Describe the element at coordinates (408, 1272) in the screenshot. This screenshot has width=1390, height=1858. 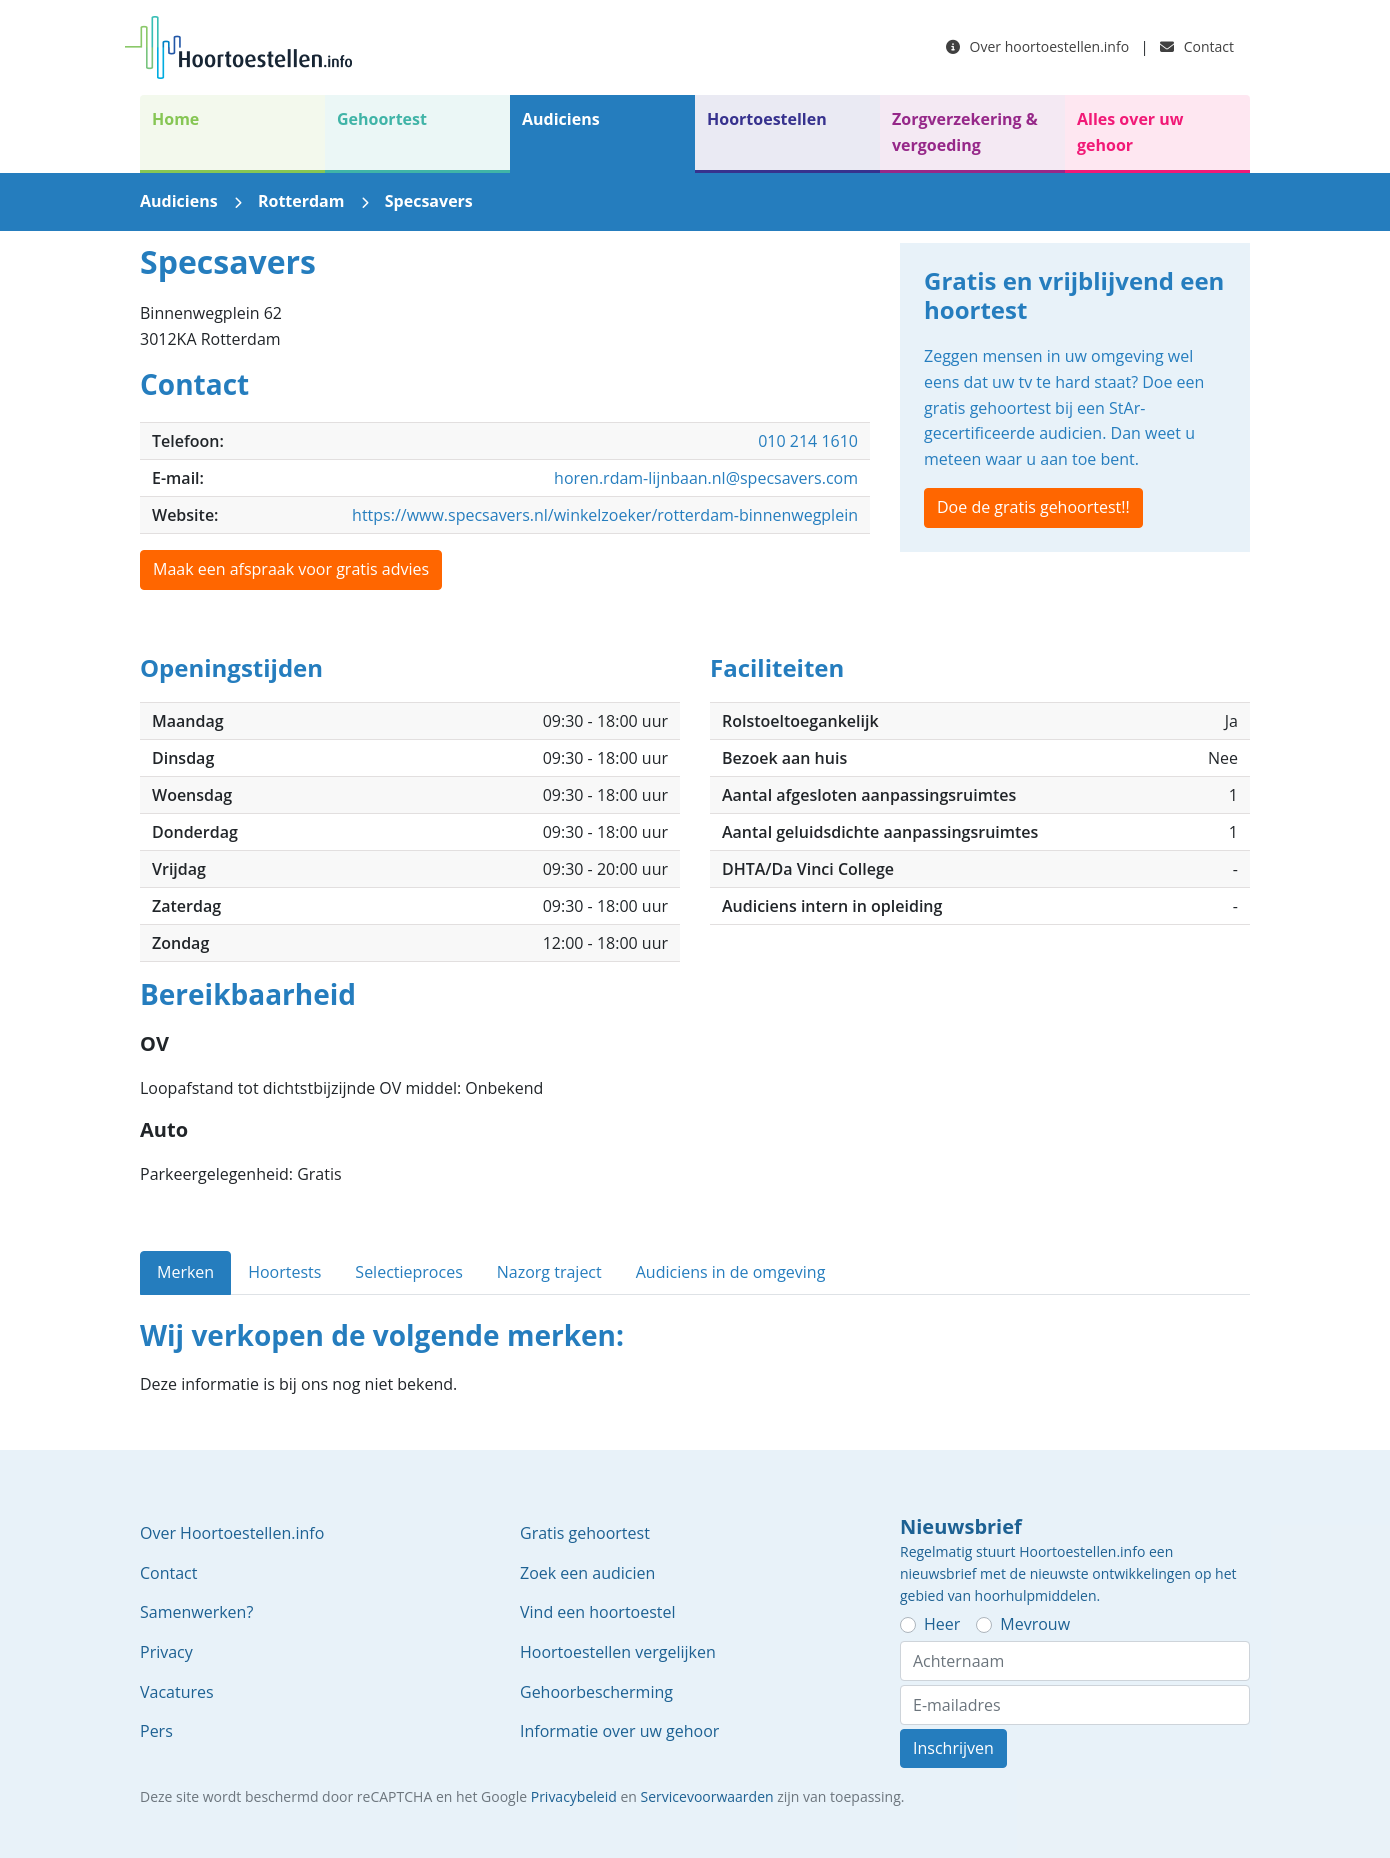
I see `Selectieproces [tab]` at that location.